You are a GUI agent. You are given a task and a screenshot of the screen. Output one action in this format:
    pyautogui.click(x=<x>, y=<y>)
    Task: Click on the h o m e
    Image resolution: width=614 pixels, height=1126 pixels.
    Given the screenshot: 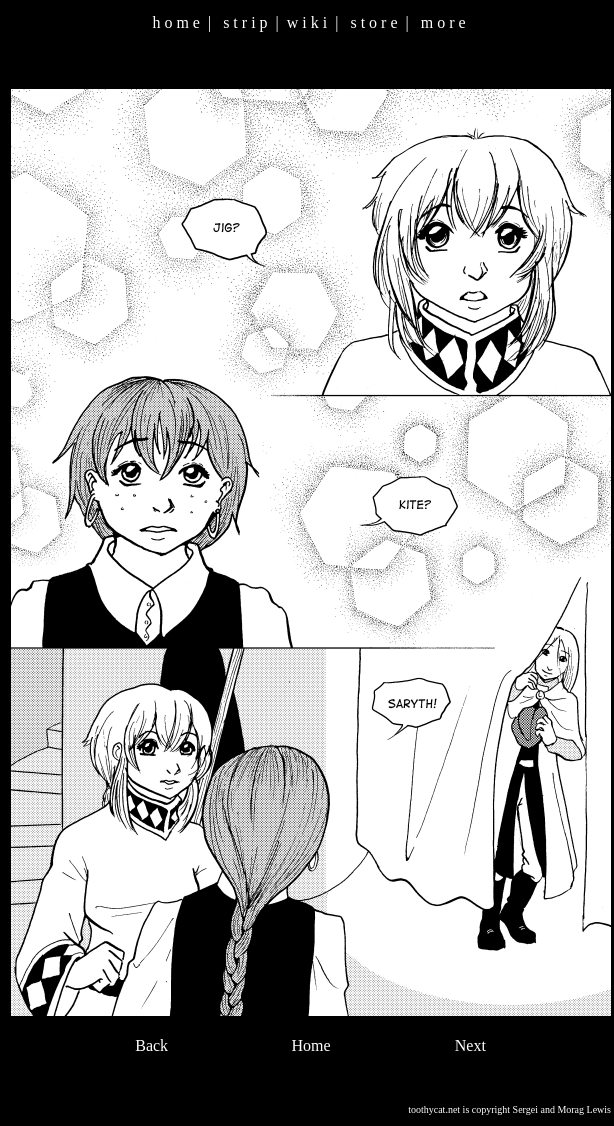 What is the action you would take?
    pyautogui.click(x=176, y=22)
    